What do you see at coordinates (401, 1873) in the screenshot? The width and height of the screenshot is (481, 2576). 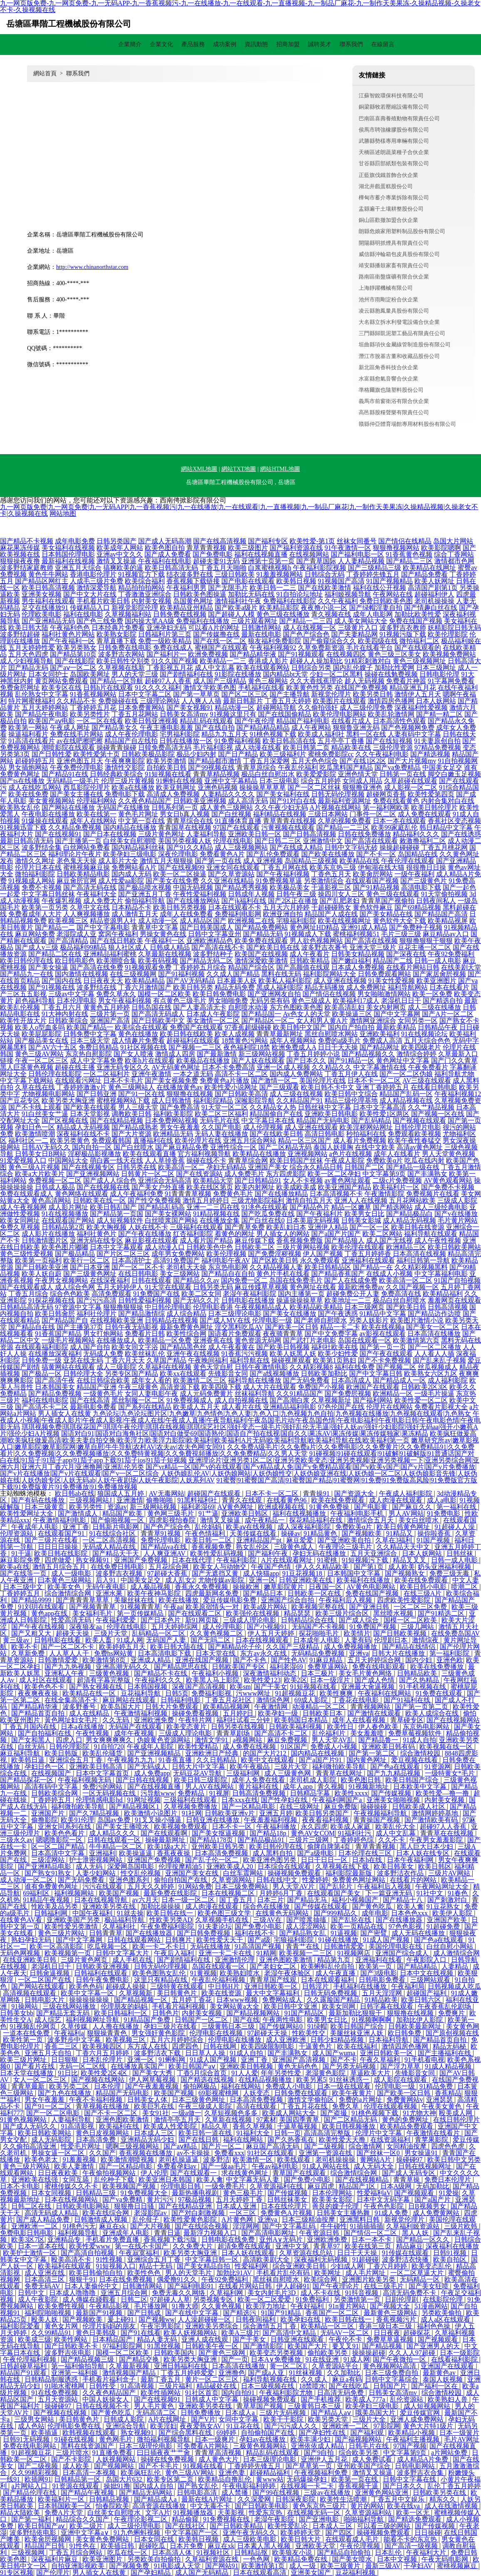 I see `波多野洁衣作品` at bounding box center [401, 1873].